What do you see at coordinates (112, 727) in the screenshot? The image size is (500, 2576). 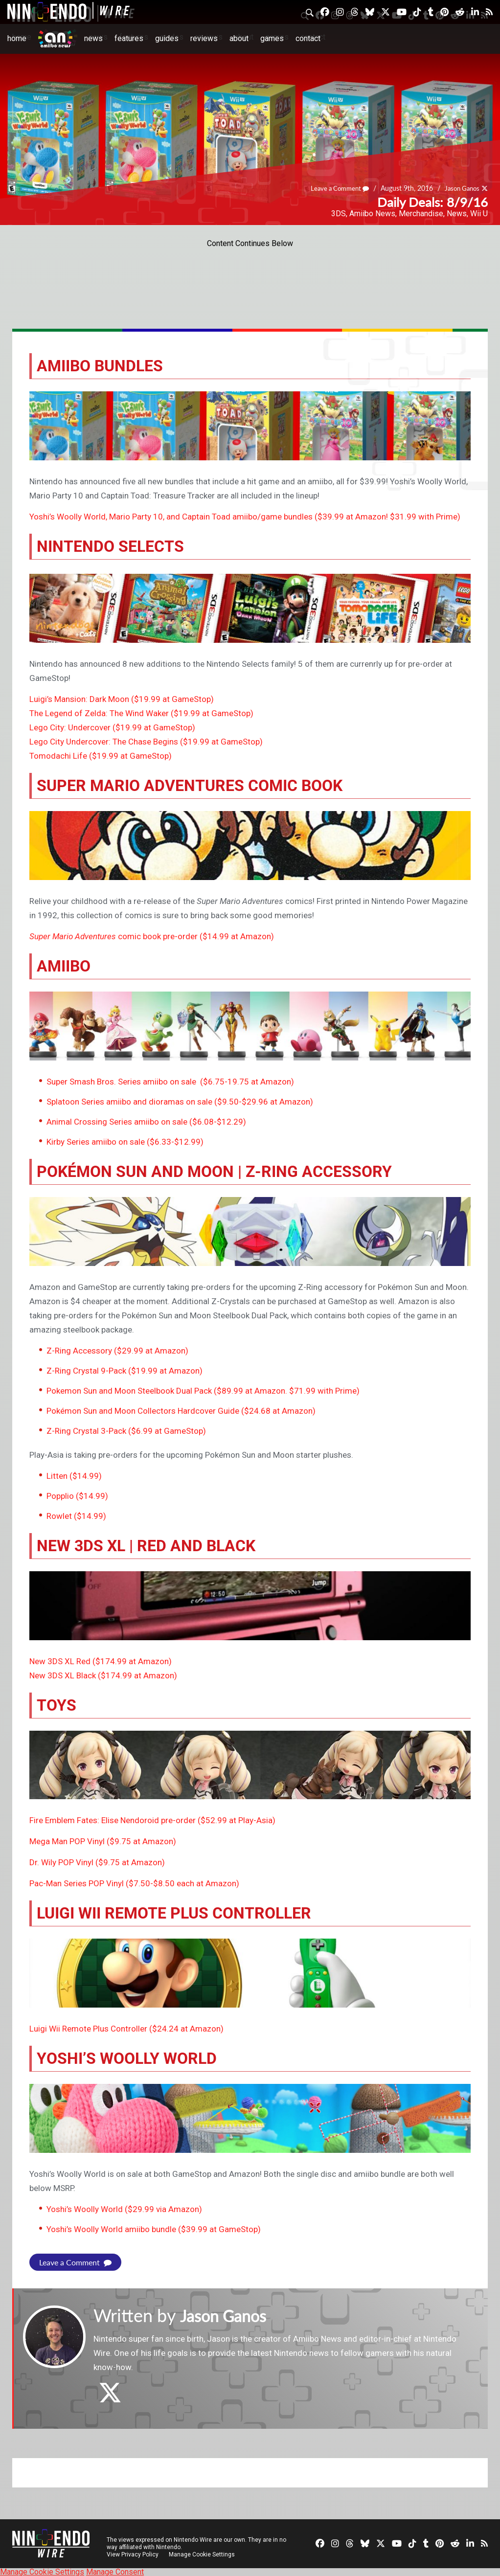 I see `Lego City: Undercover ($19.99 at GameStop)` at bounding box center [112, 727].